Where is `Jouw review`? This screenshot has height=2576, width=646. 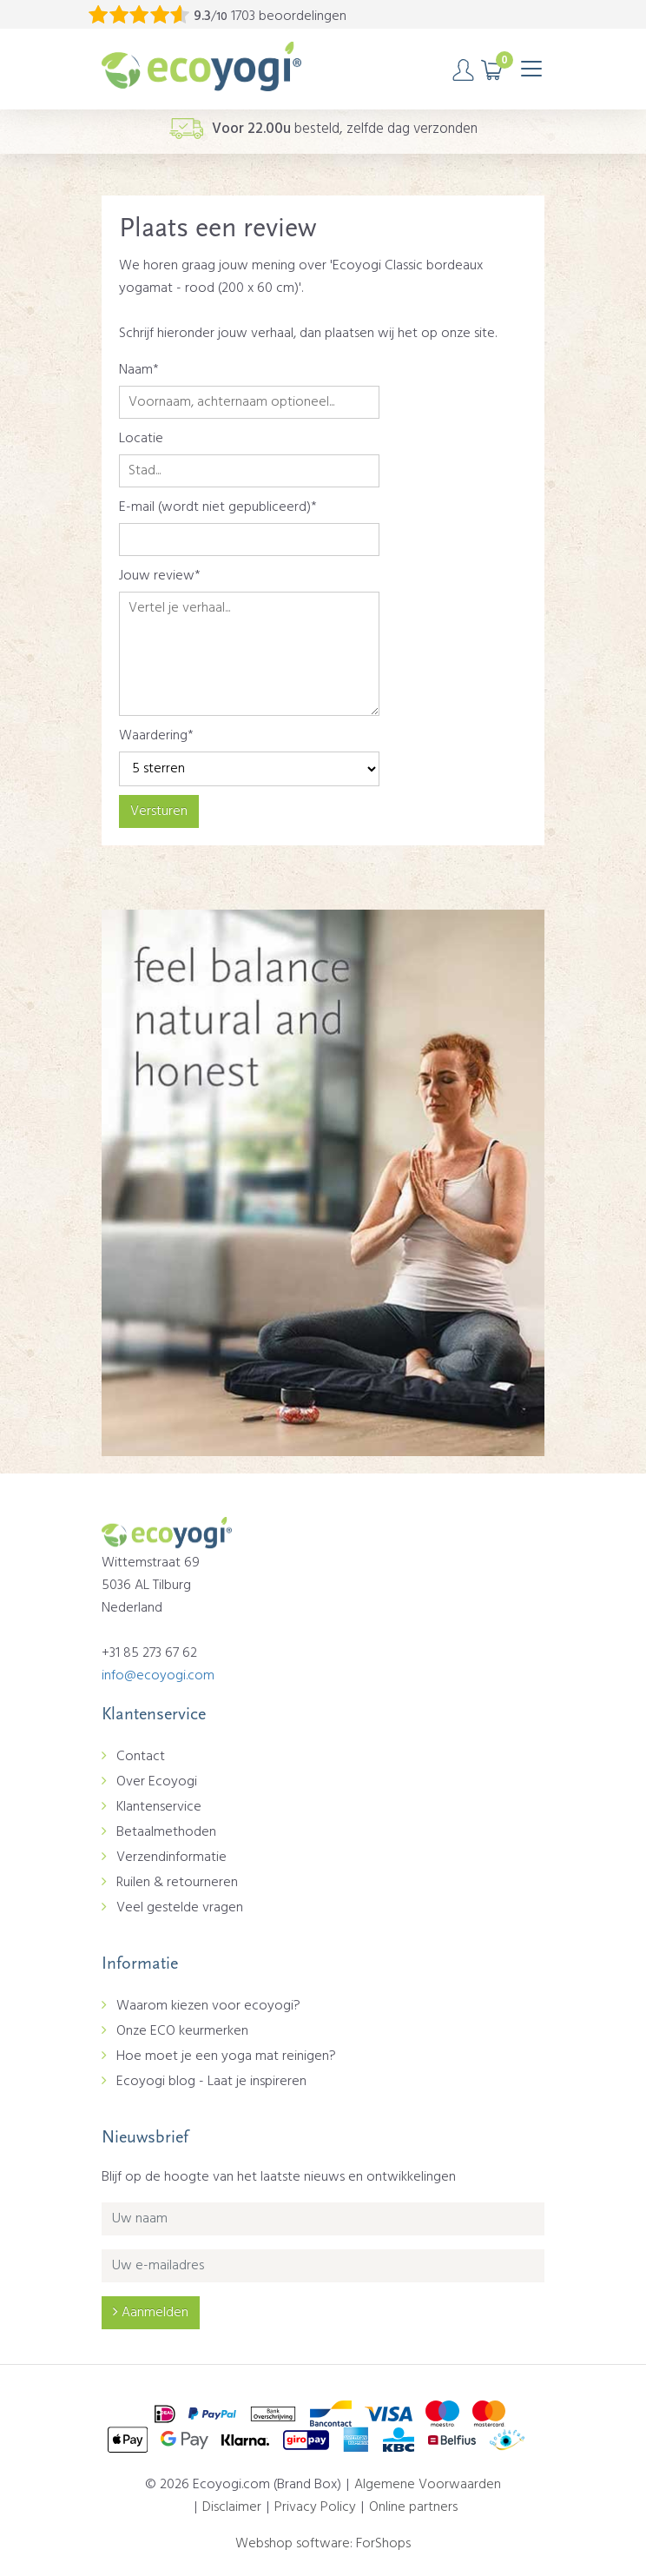 Jouw review is located at coordinates (156, 576).